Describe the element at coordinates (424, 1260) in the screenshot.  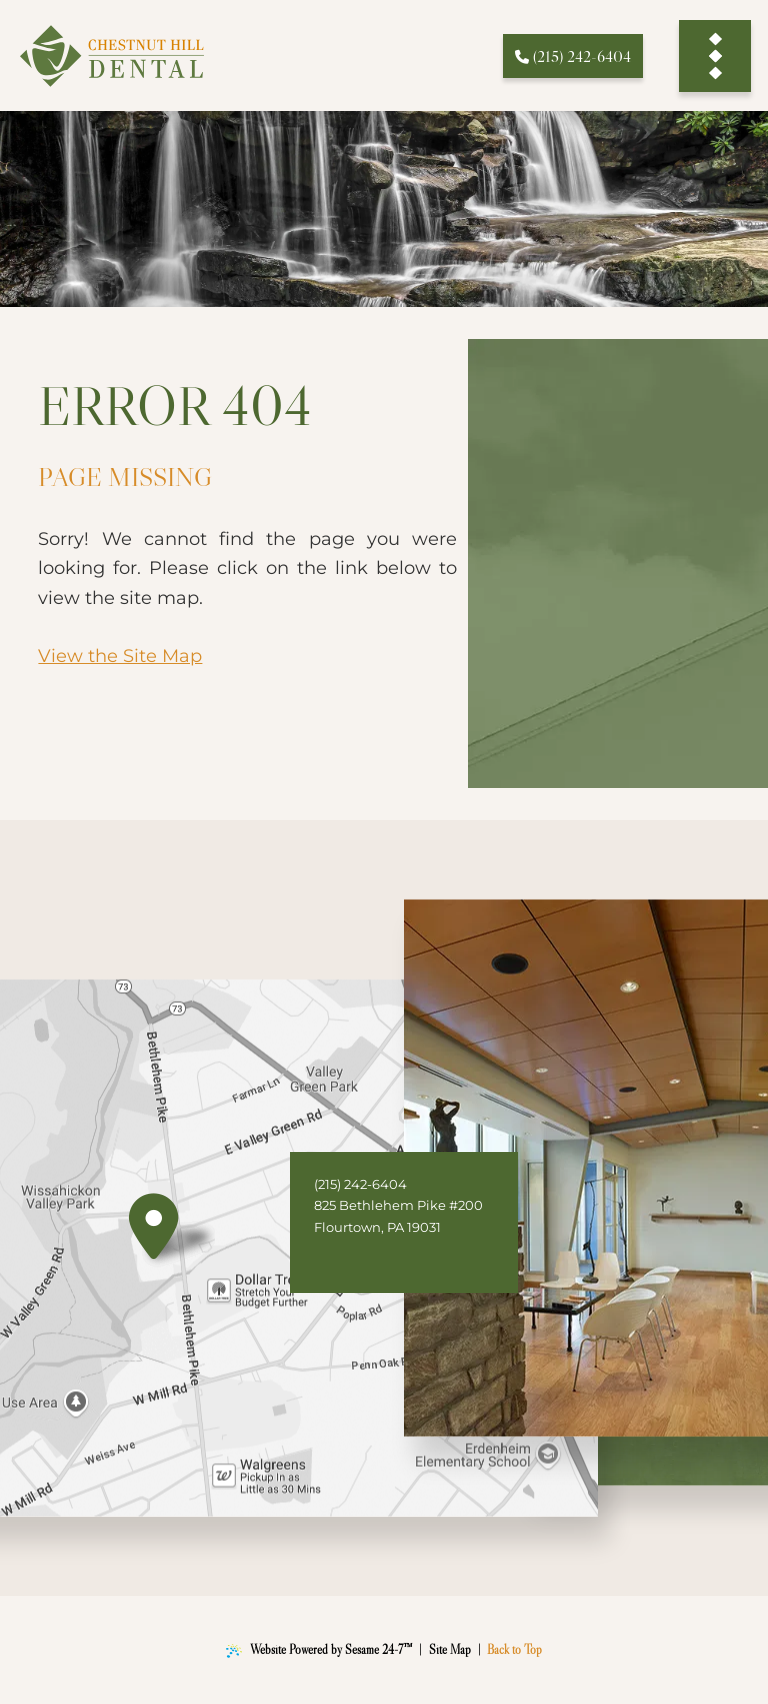
I see `[follow us on instagram]` at that location.